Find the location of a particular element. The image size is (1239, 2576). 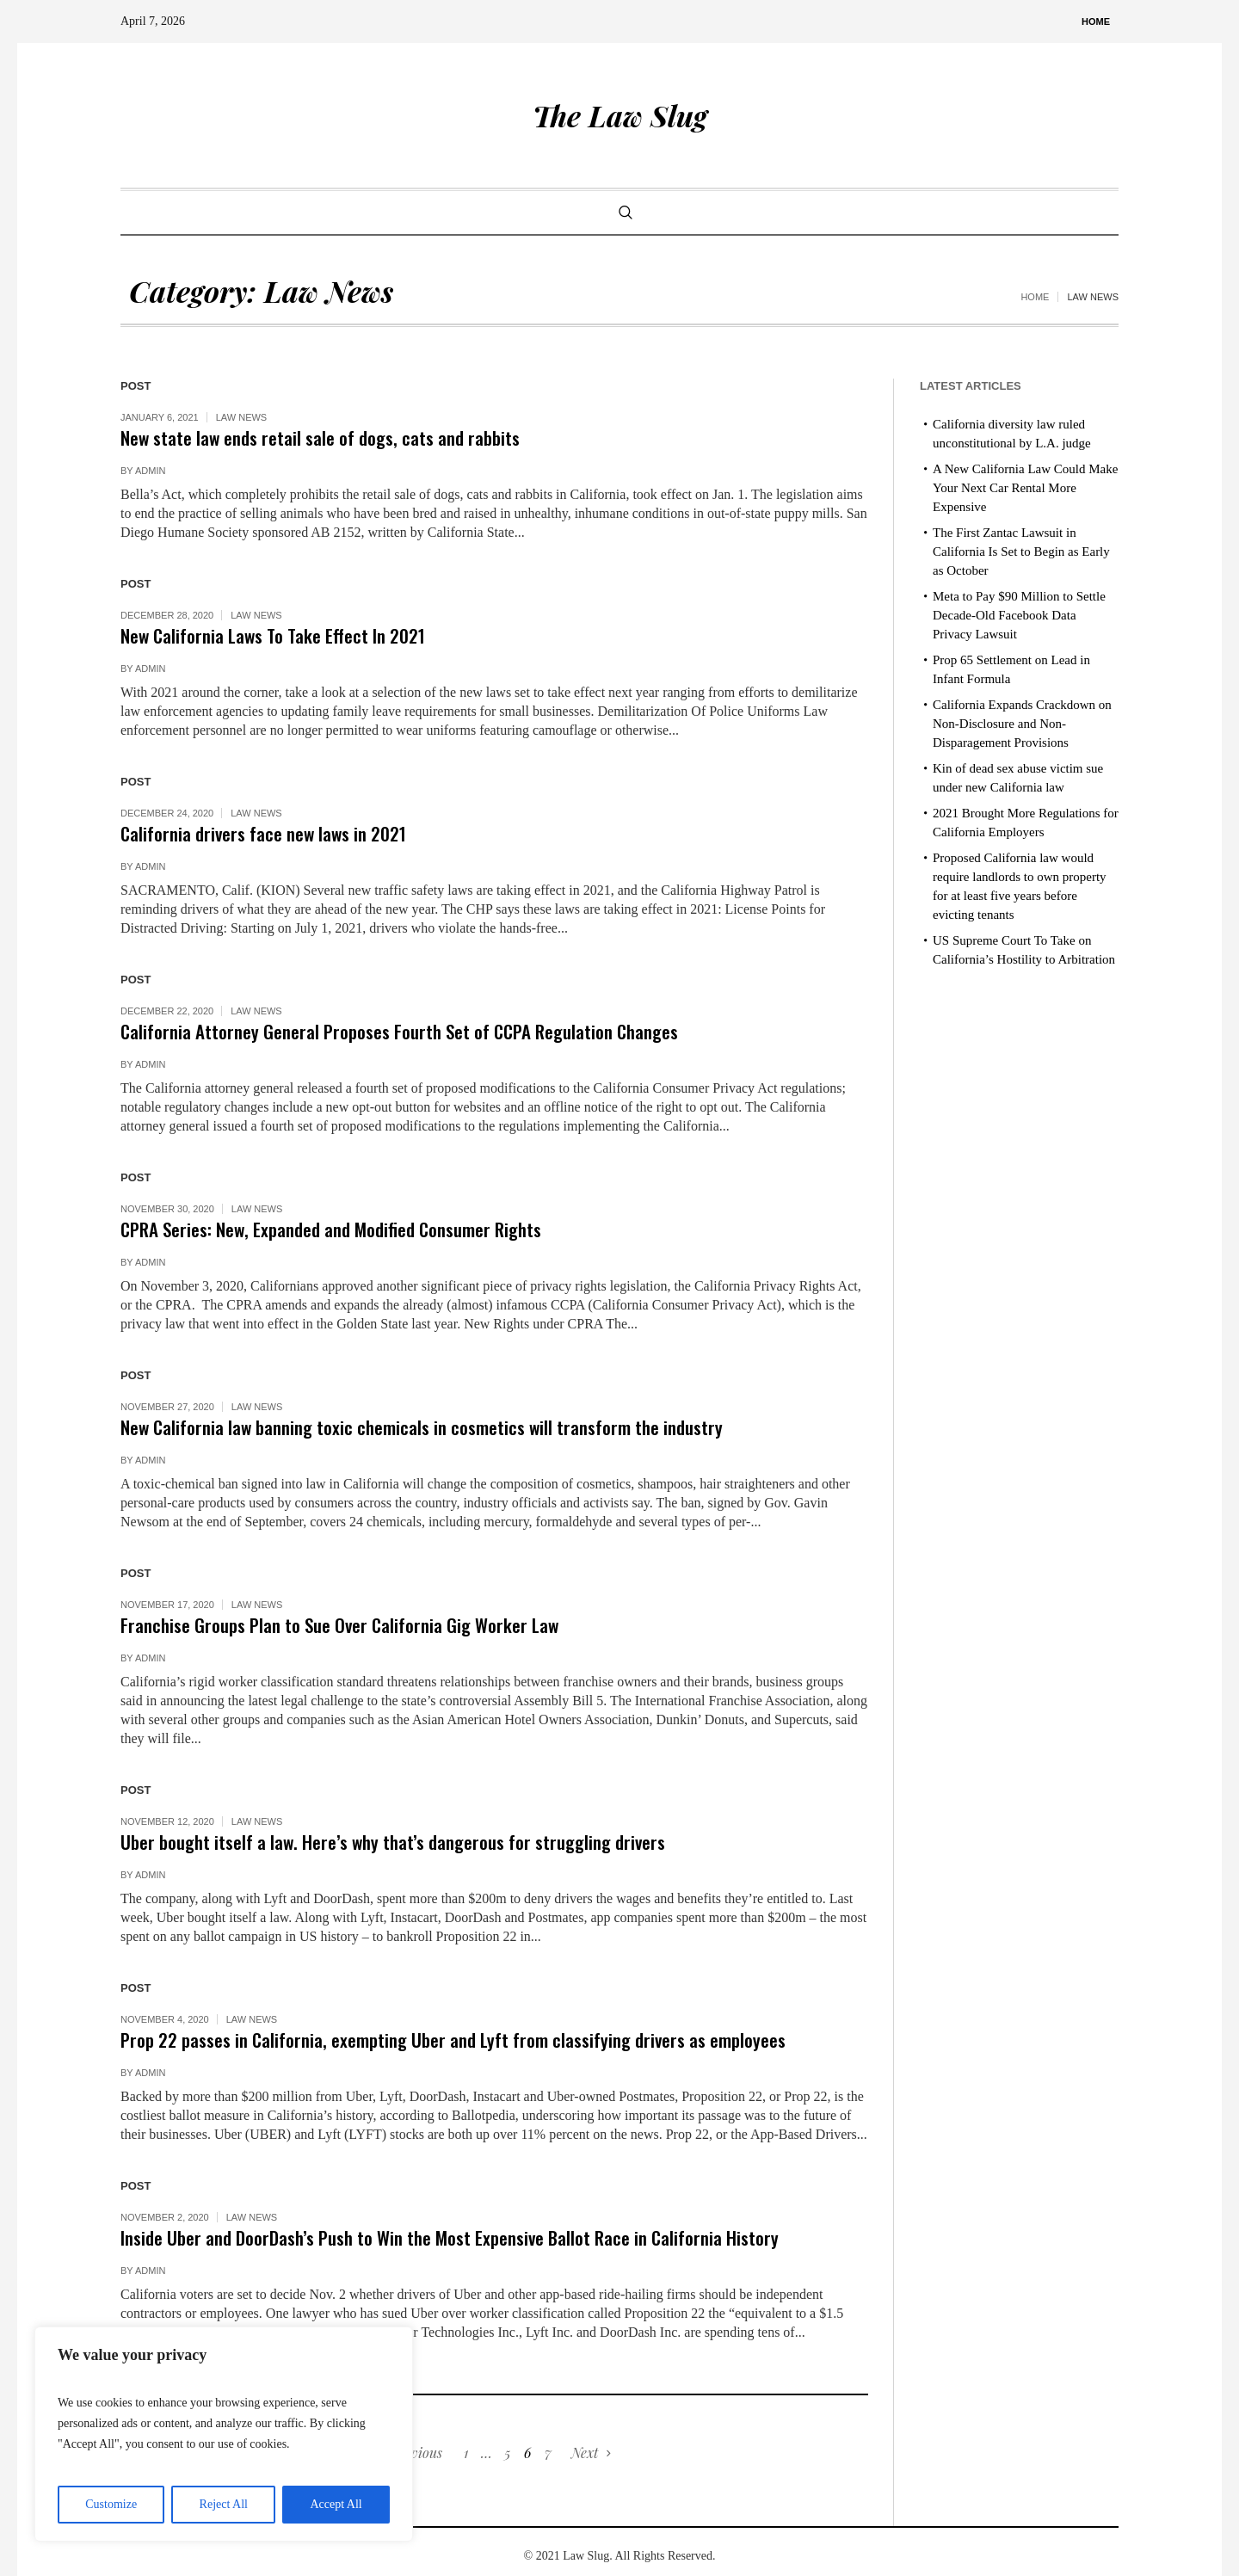

New California Laws To Take Effect In 2021 is located at coordinates (272, 635).